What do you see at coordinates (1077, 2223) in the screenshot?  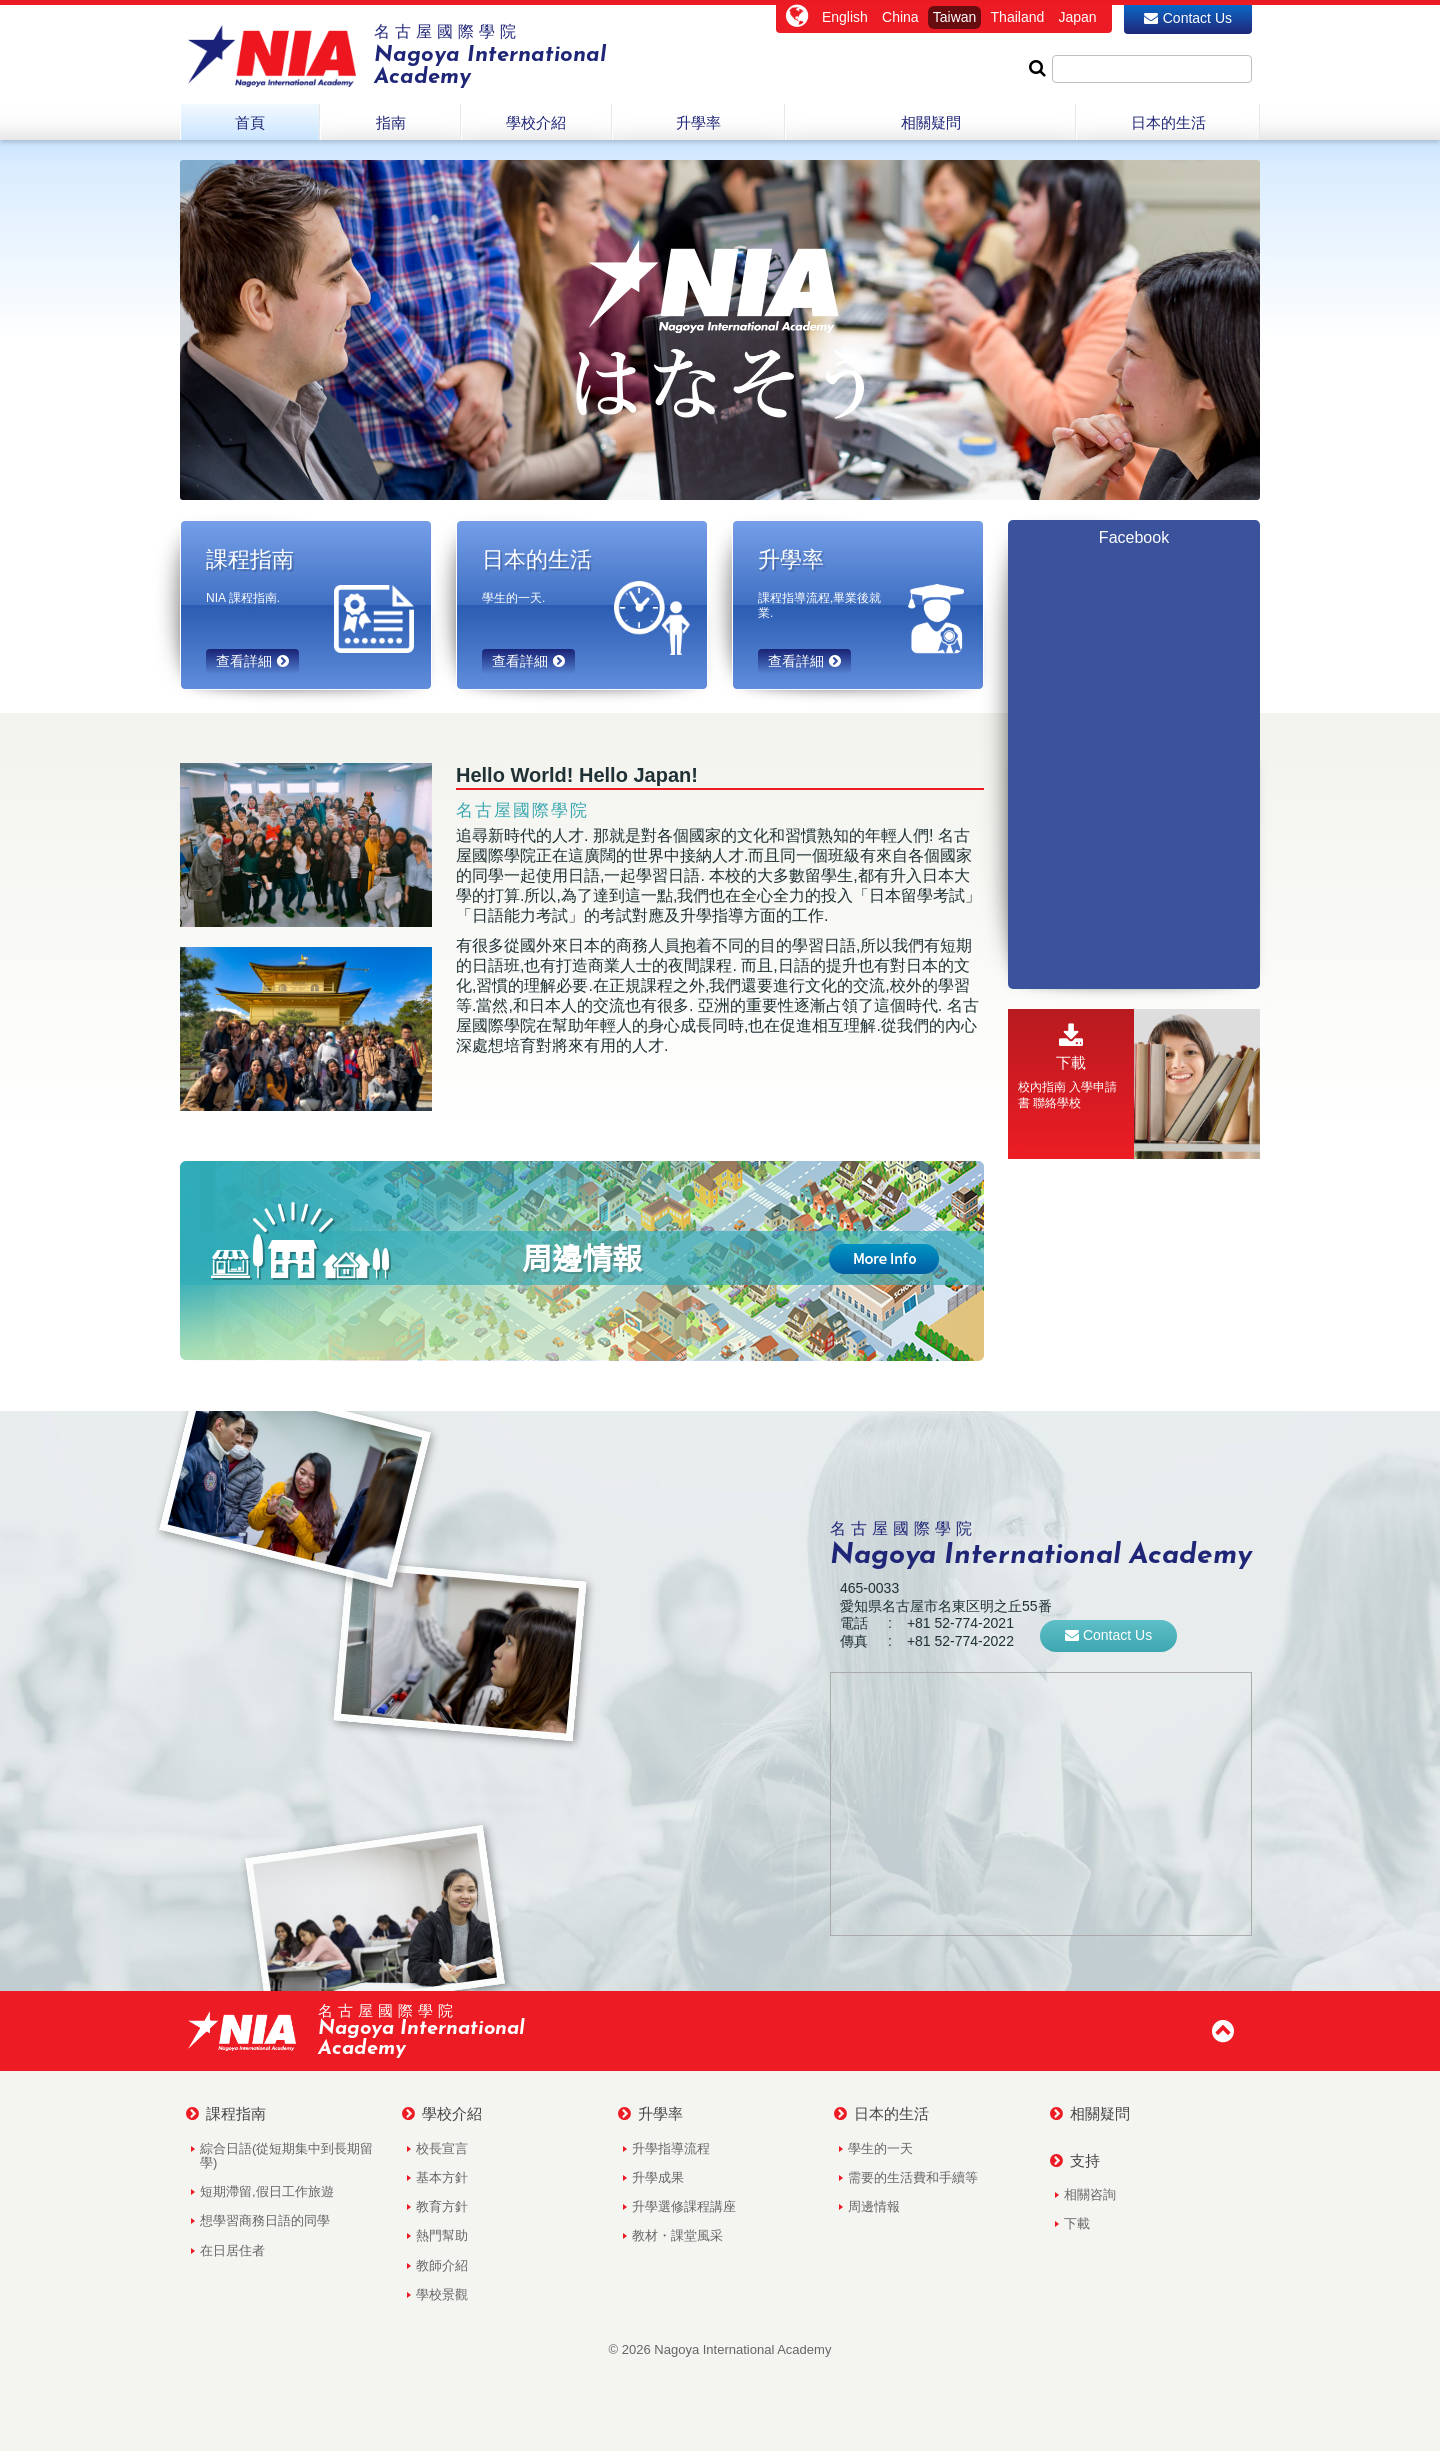 I see `下載` at bounding box center [1077, 2223].